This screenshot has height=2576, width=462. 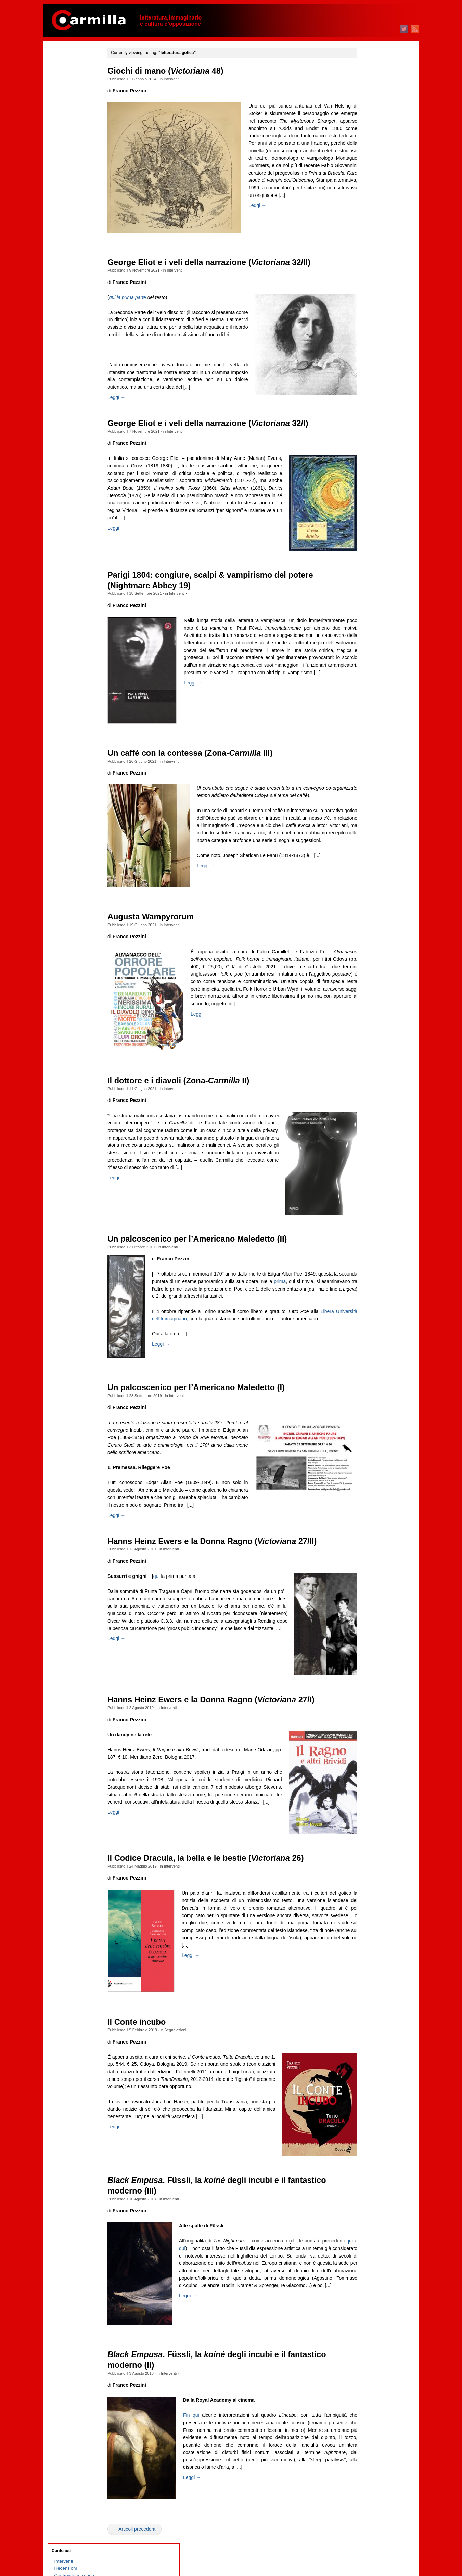 I want to click on luglio 2014, so click(x=365, y=1154).